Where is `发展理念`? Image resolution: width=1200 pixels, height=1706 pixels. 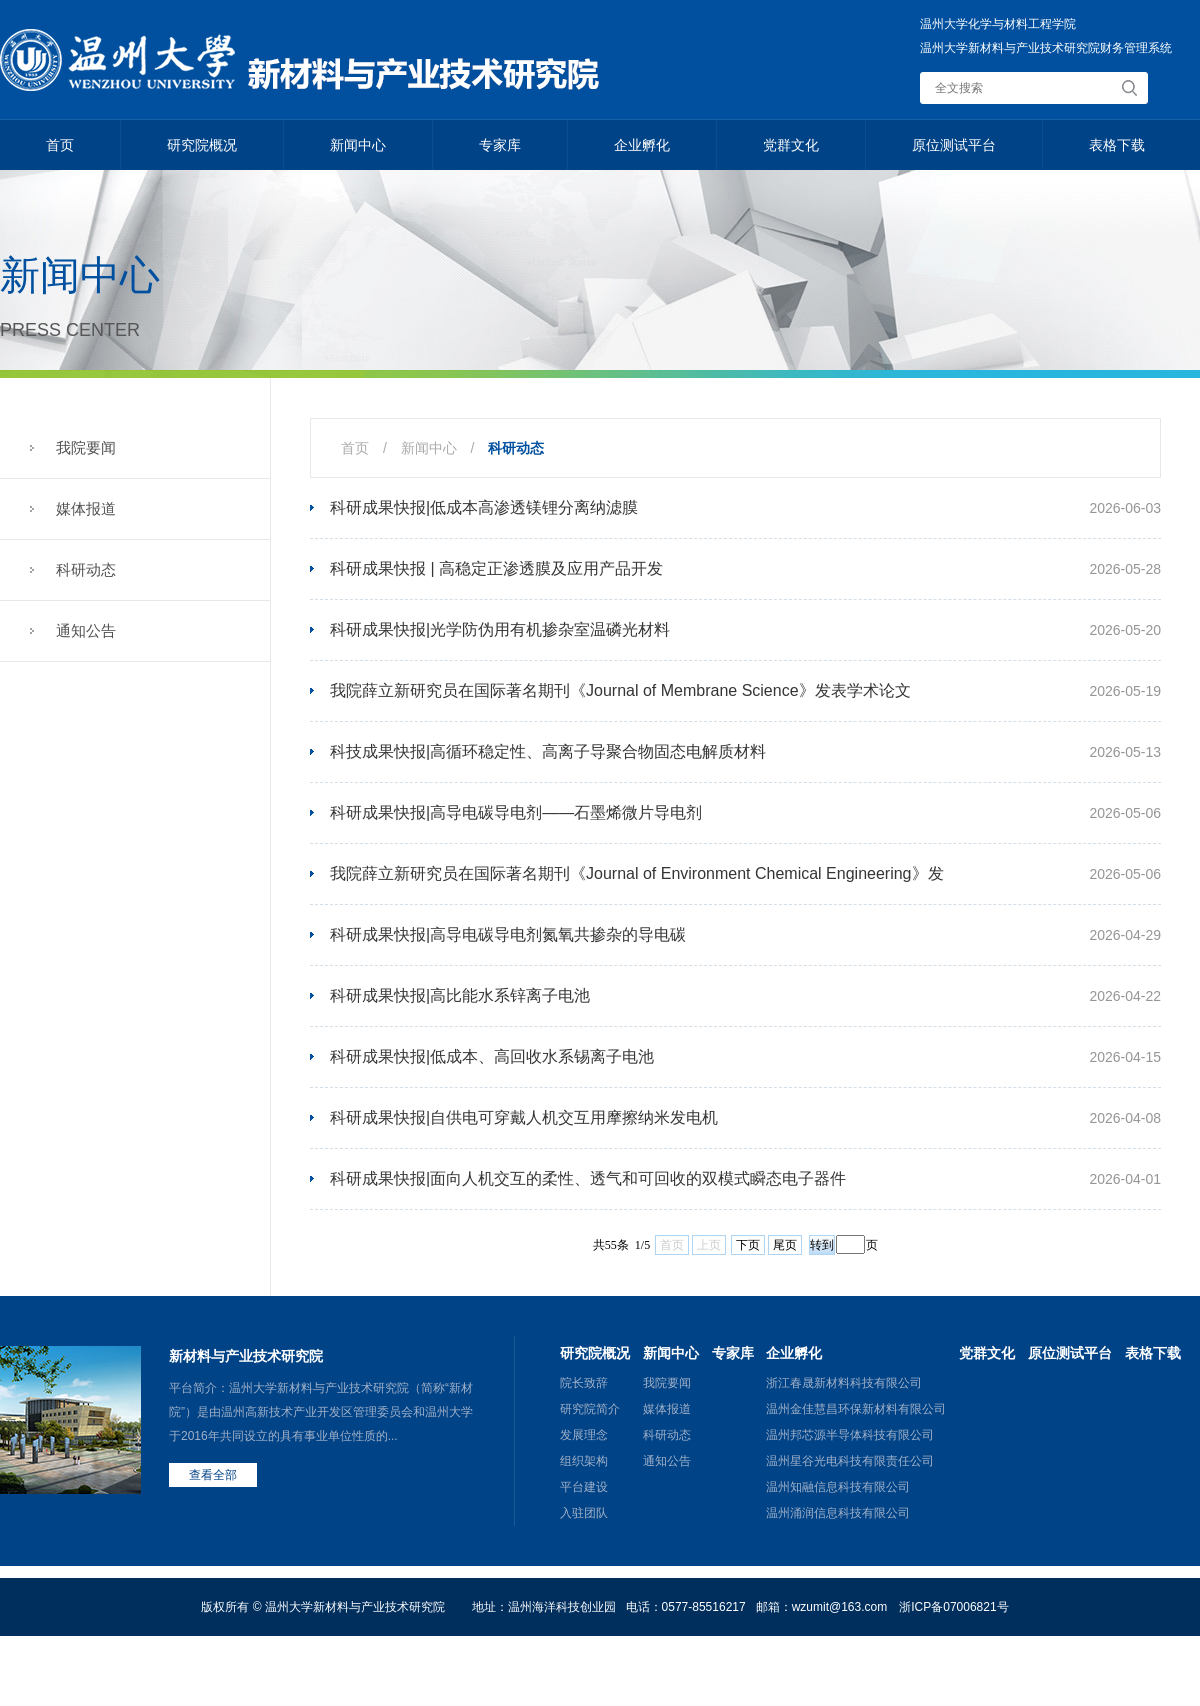
发展理念 is located at coordinates (584, 1435).